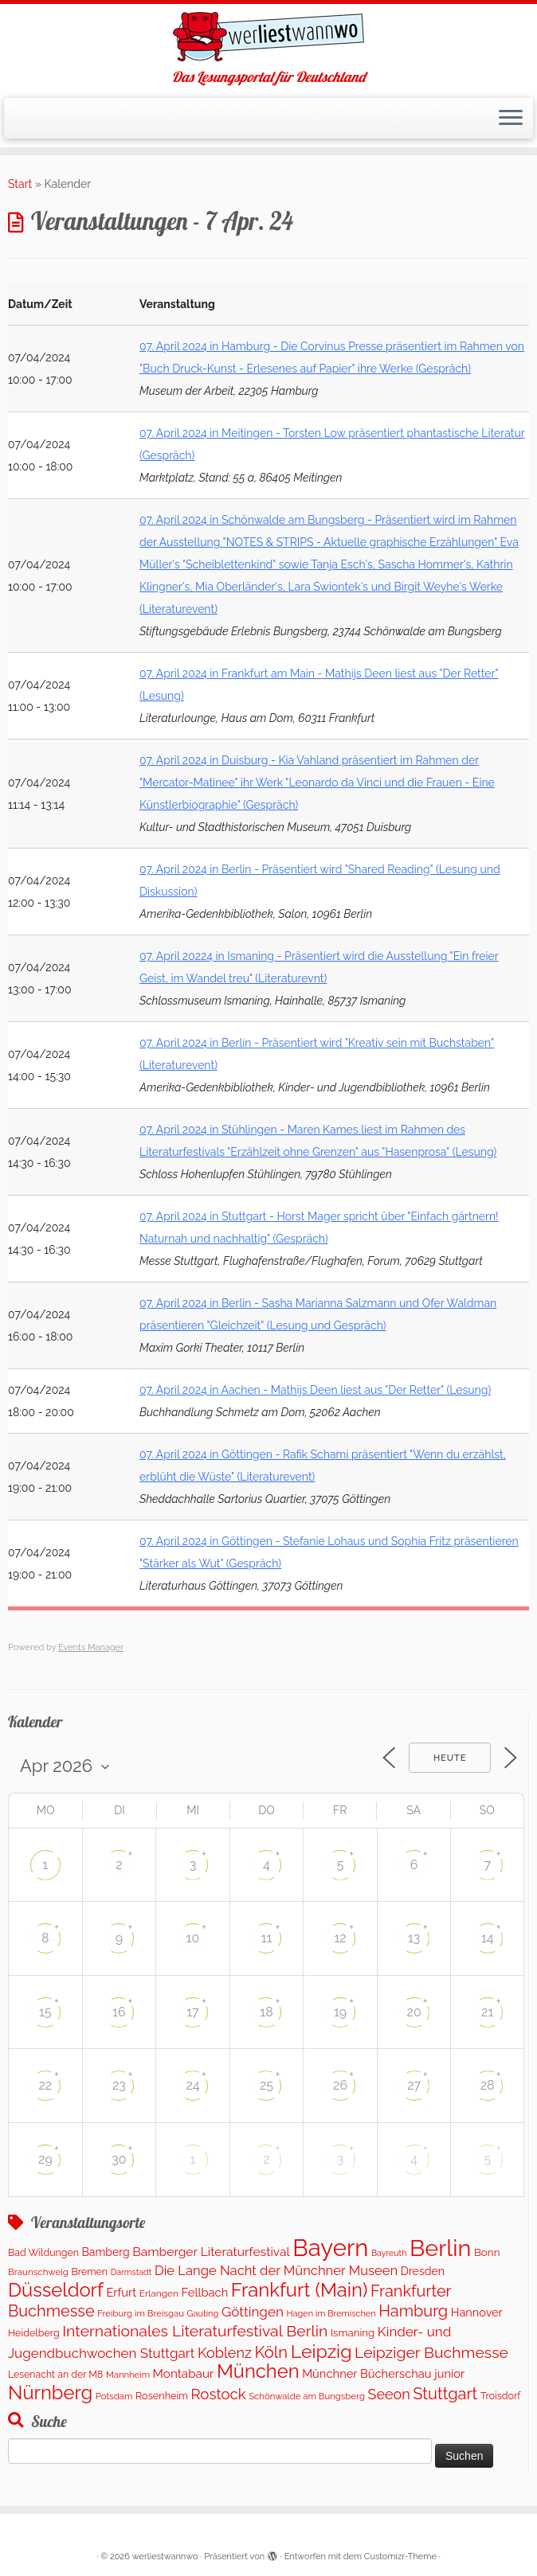 The height and width of the screenshot is (2576, 537). I want to click on Rostock [Rostock (489 Einträge)], so click(217, 2393).